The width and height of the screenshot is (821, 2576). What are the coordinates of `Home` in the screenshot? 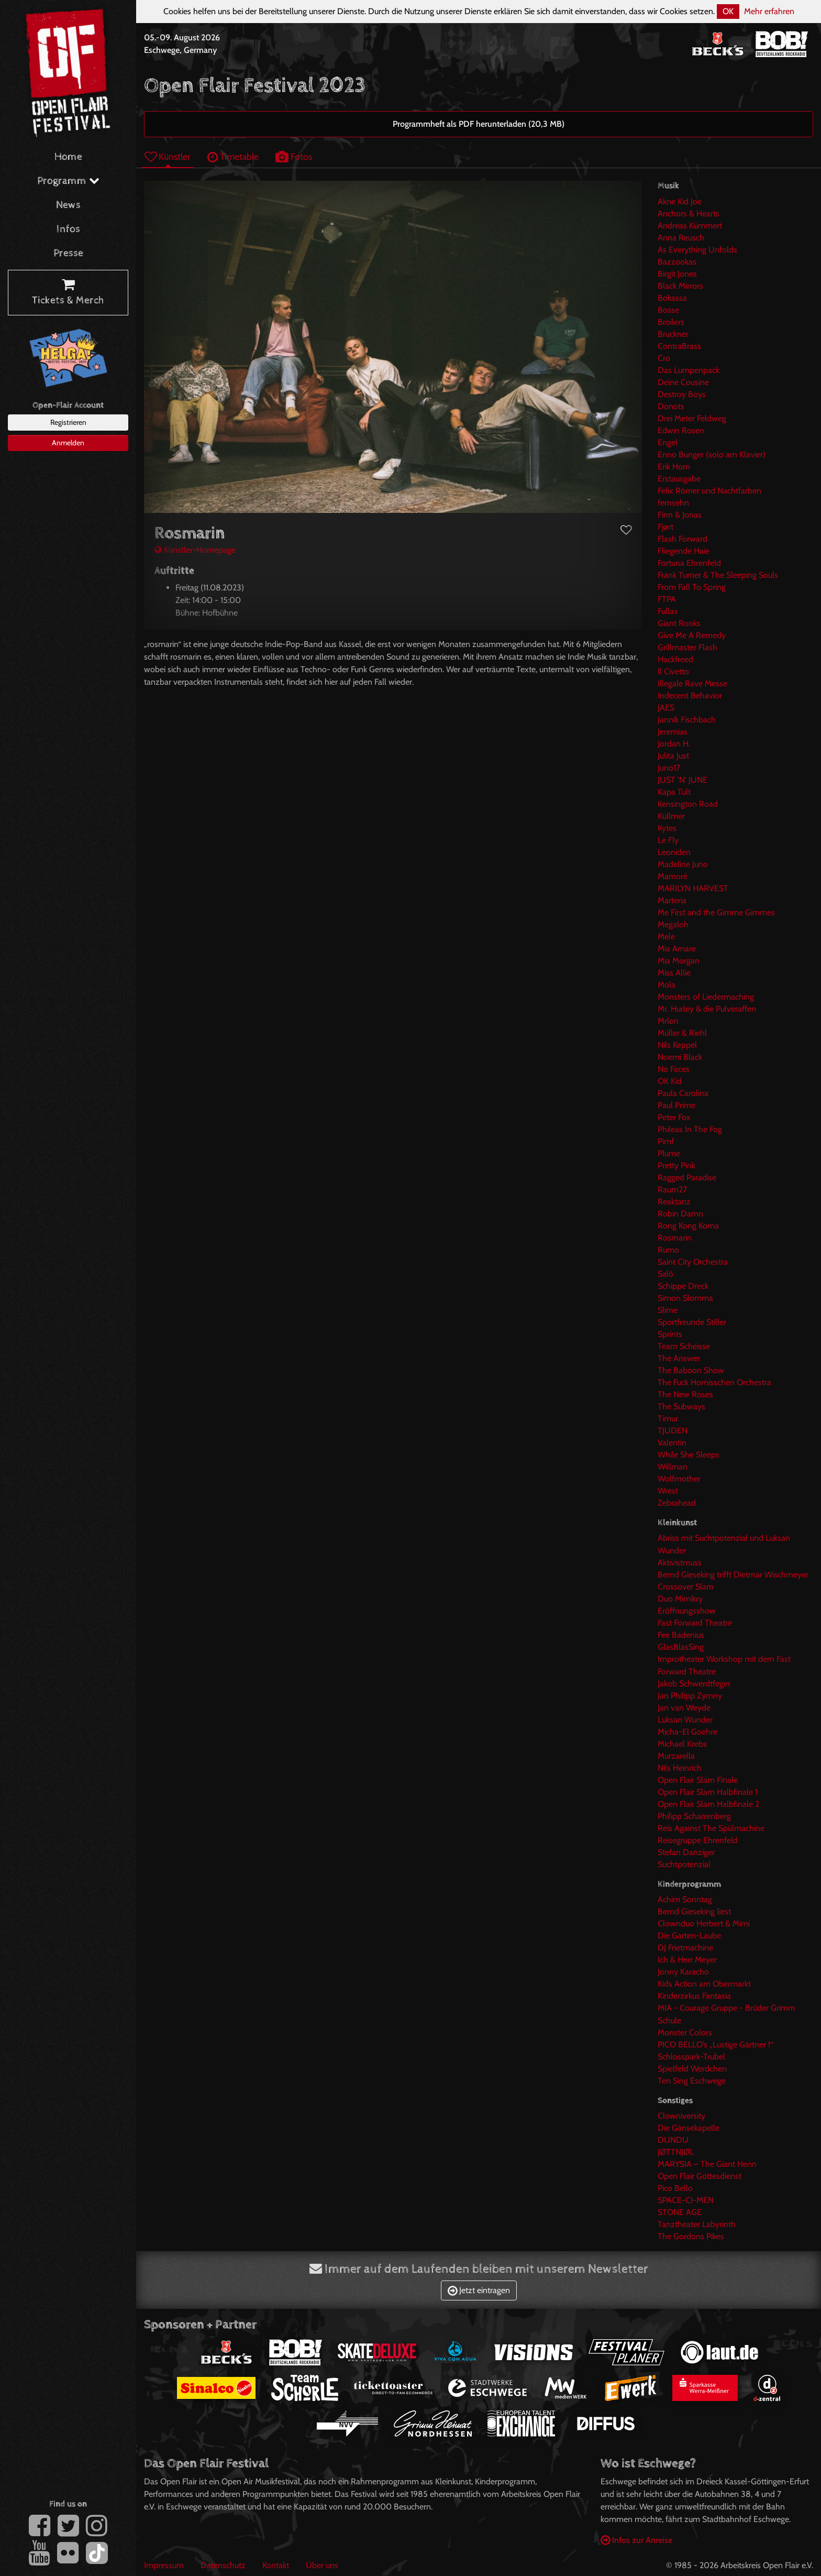 It's located at (68, 157).